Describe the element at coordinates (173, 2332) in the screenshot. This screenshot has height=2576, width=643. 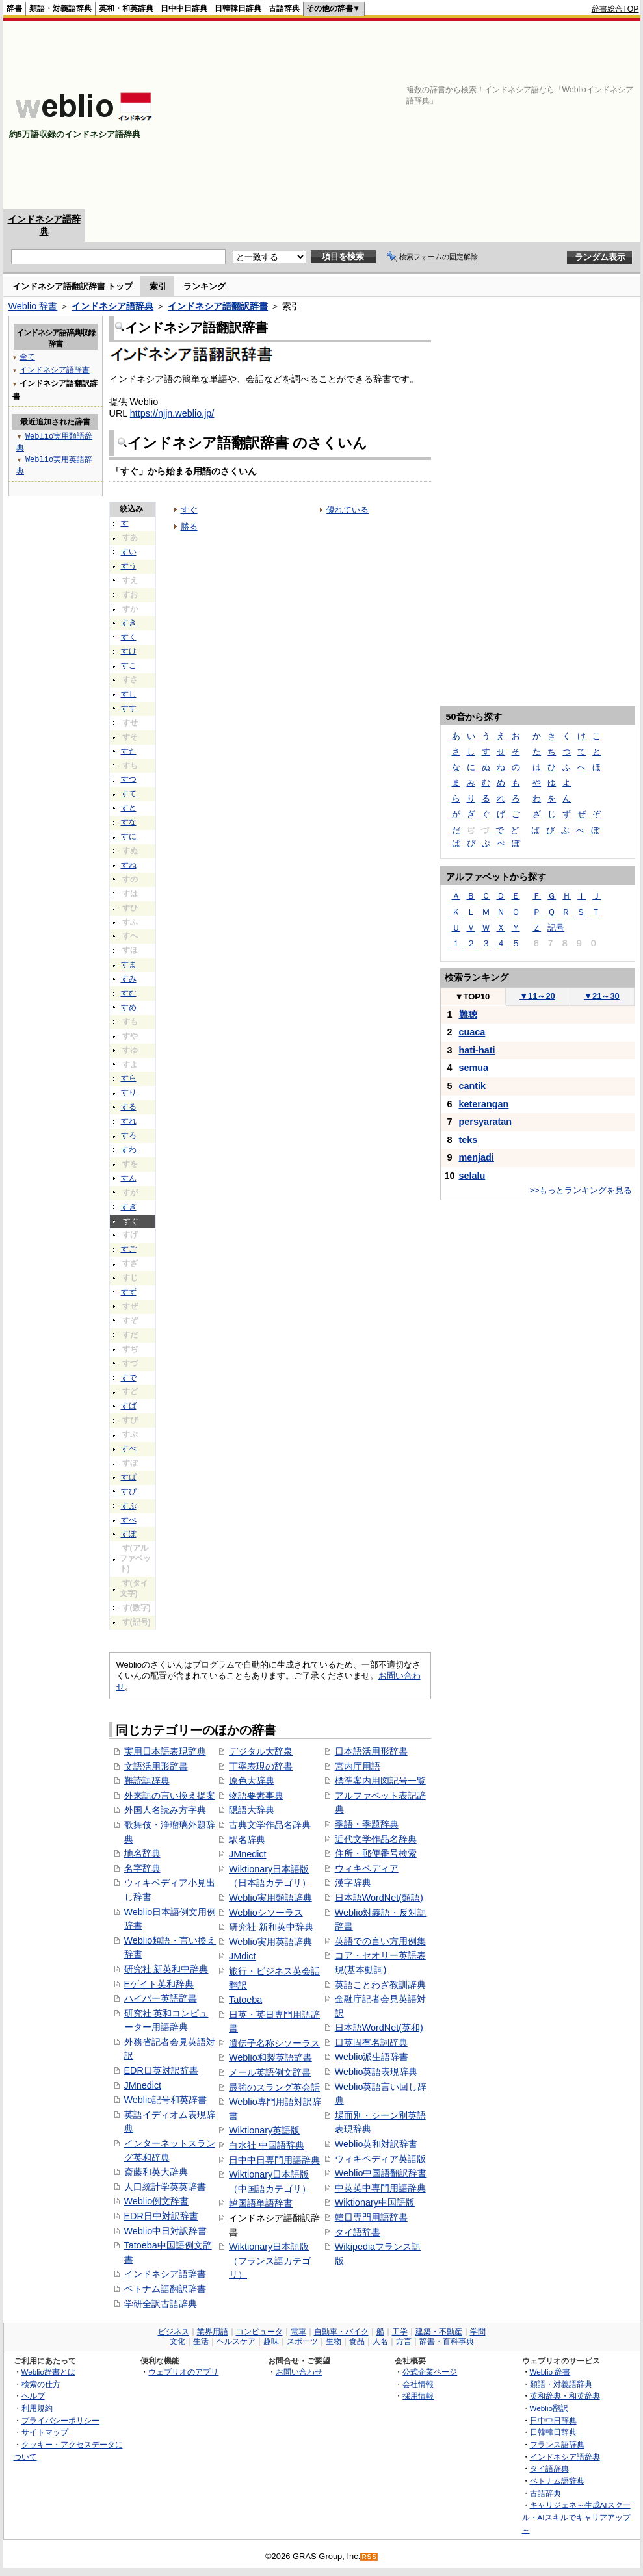
I see `ビジネス` at that location.